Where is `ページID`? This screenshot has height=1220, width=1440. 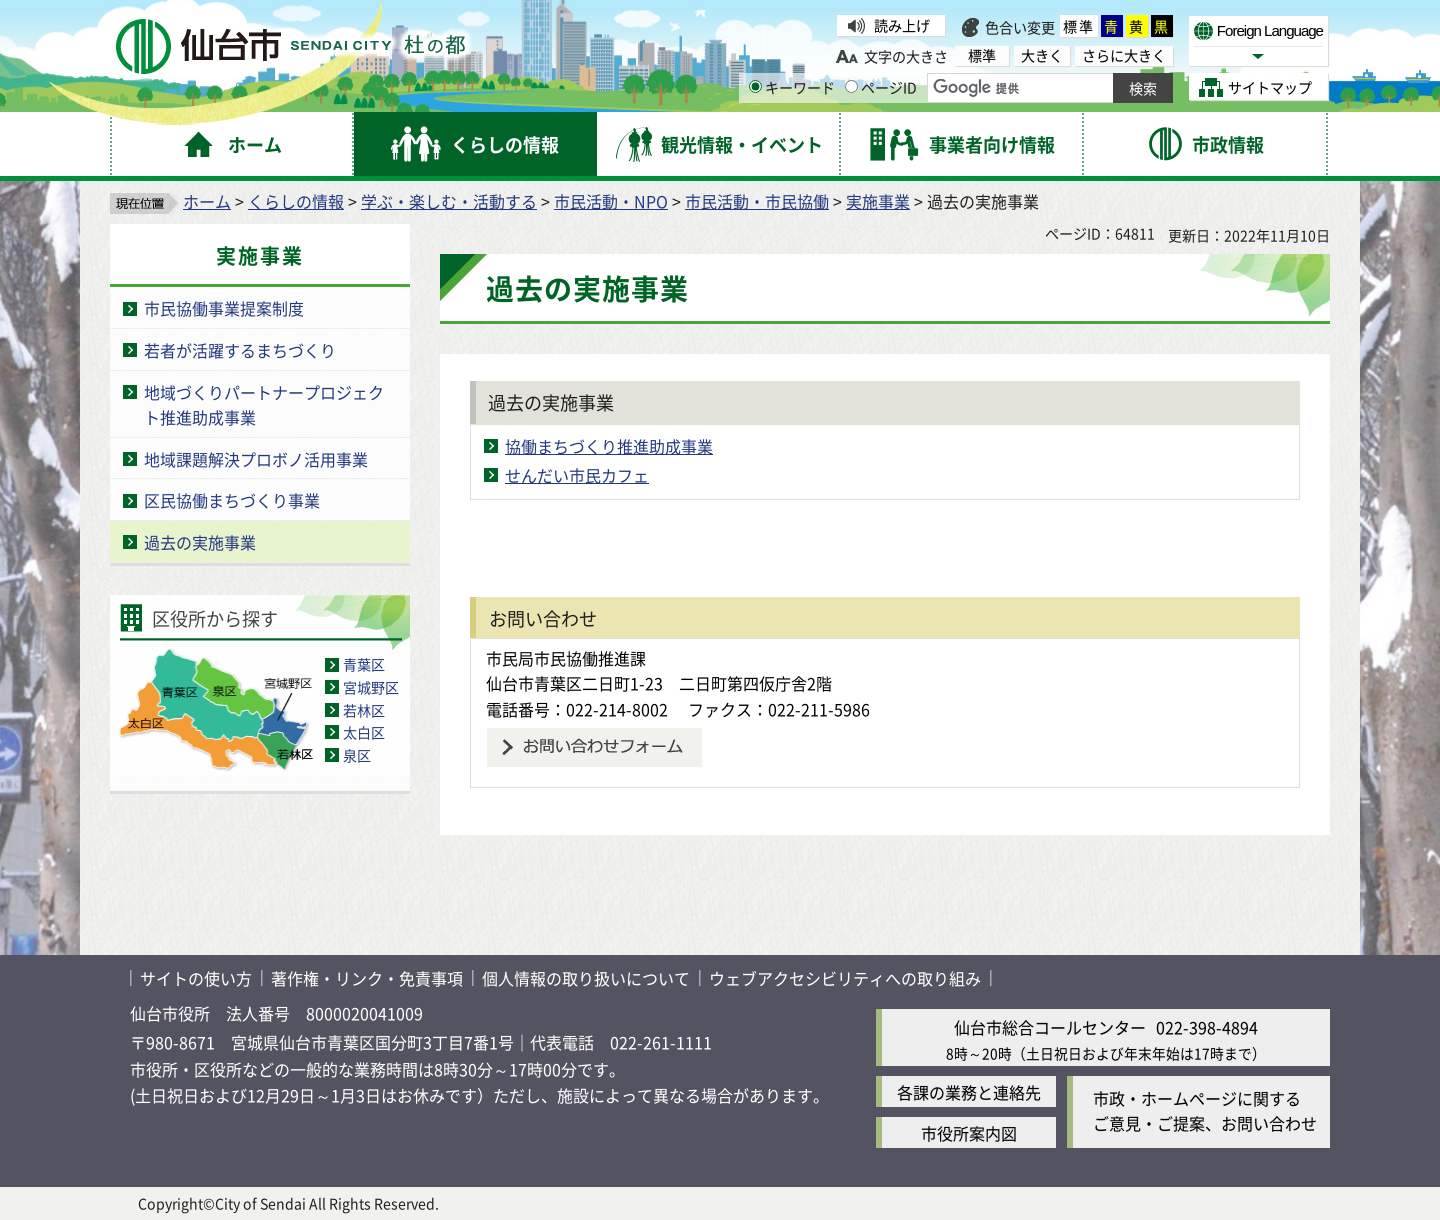
ページID is located at coordinates (881, 87).